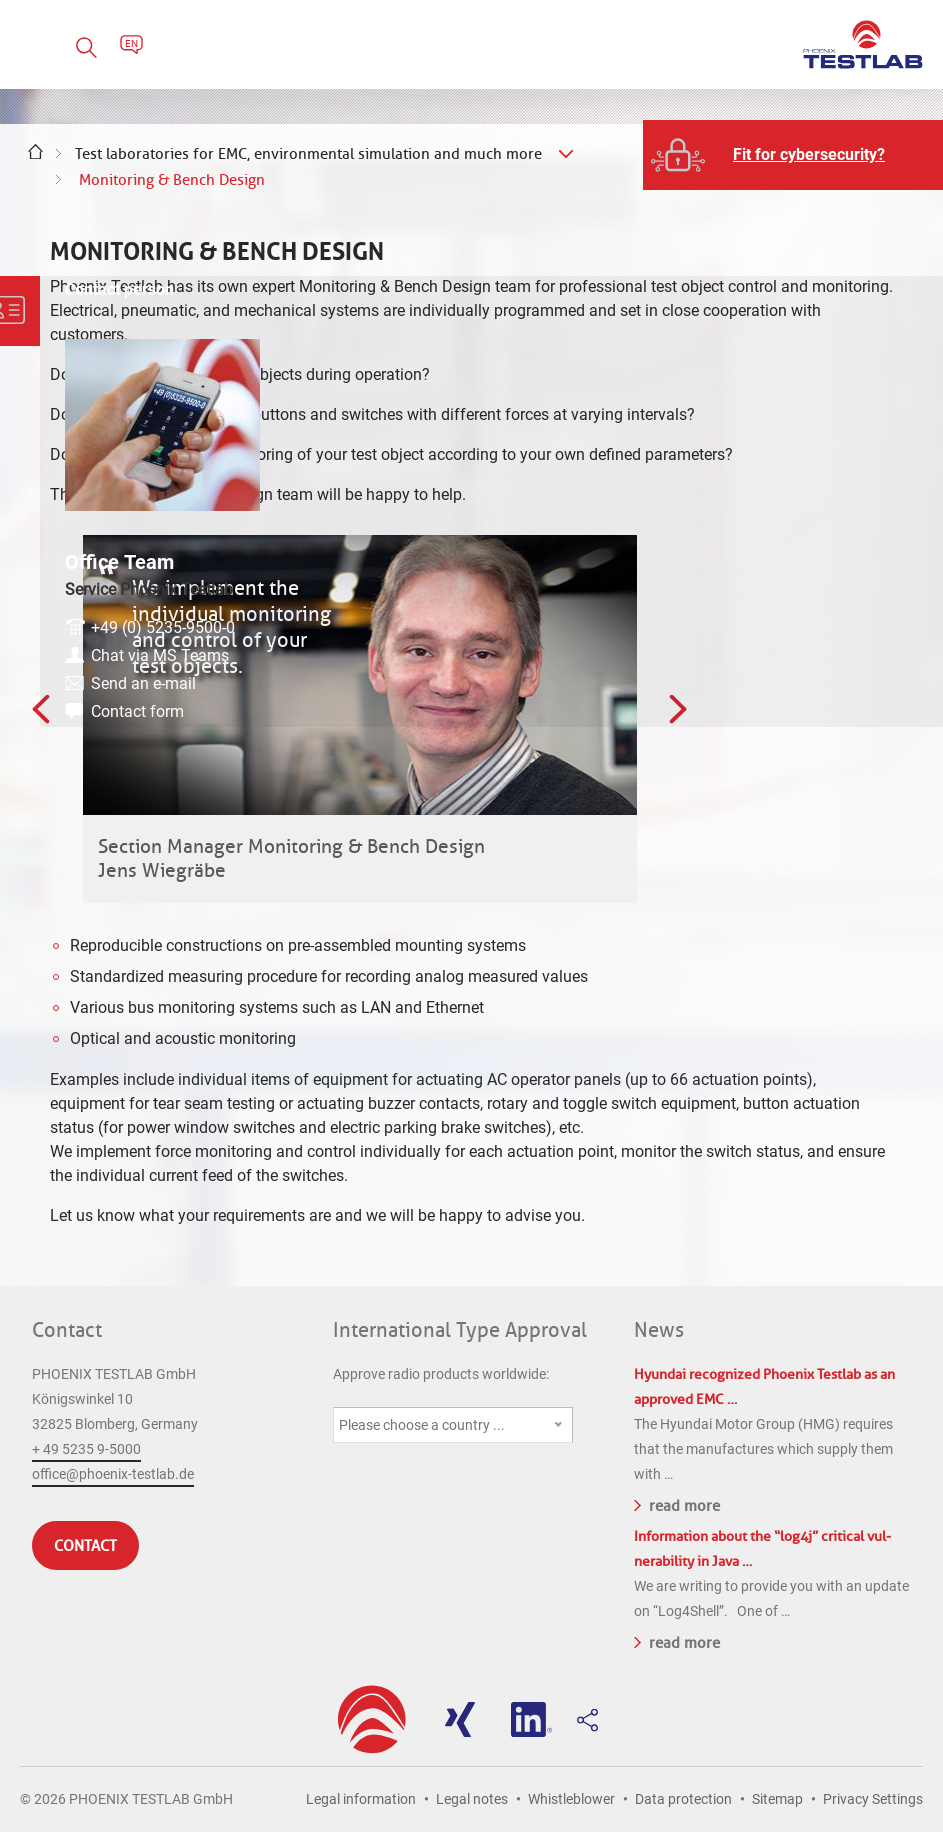 Image resolution: width=943 pixels, height=1832 pixels. What do you see at coordinates (361, 1799) in the screenshot?
I see `Legal information` at bounding box center [361, 1799].